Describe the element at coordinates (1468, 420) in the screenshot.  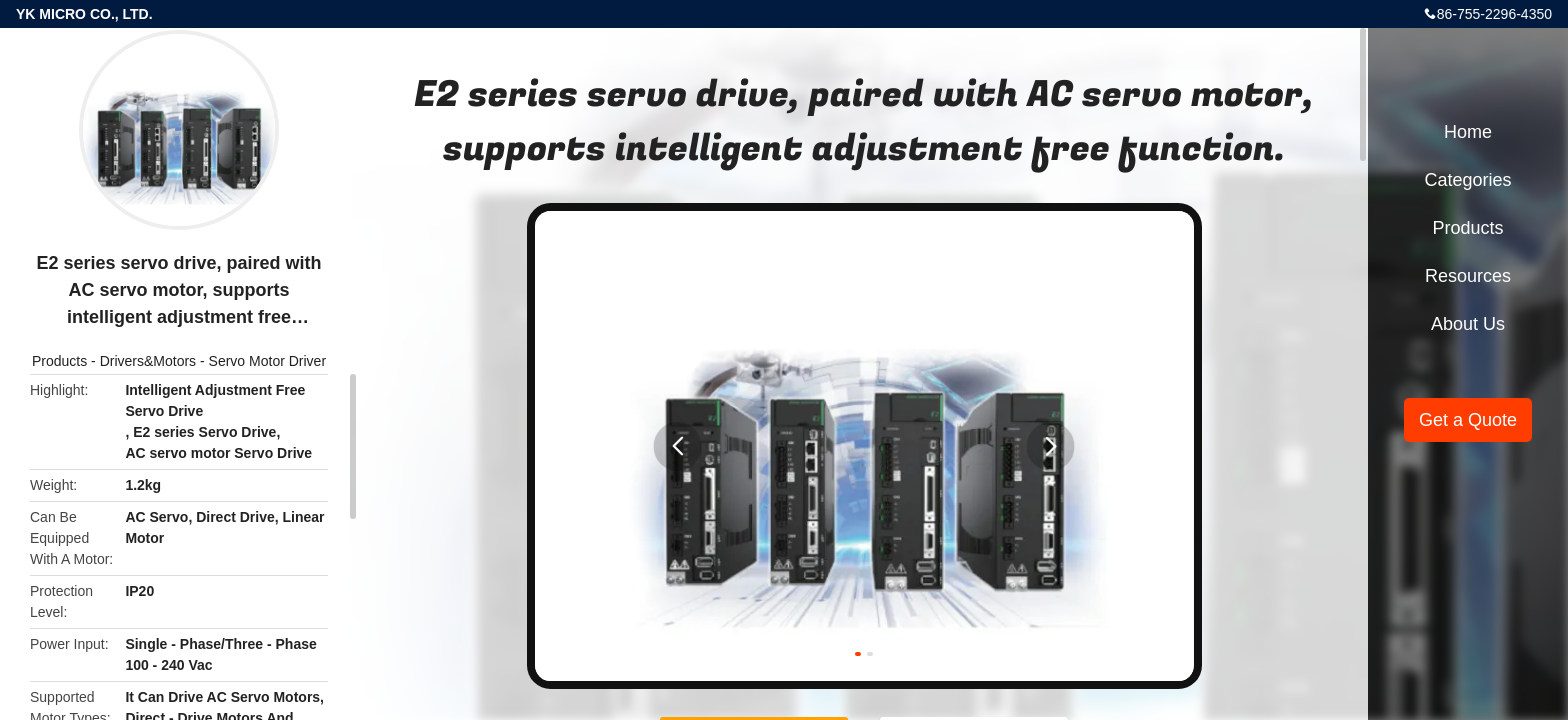
I see `Get a Quote` at that location.